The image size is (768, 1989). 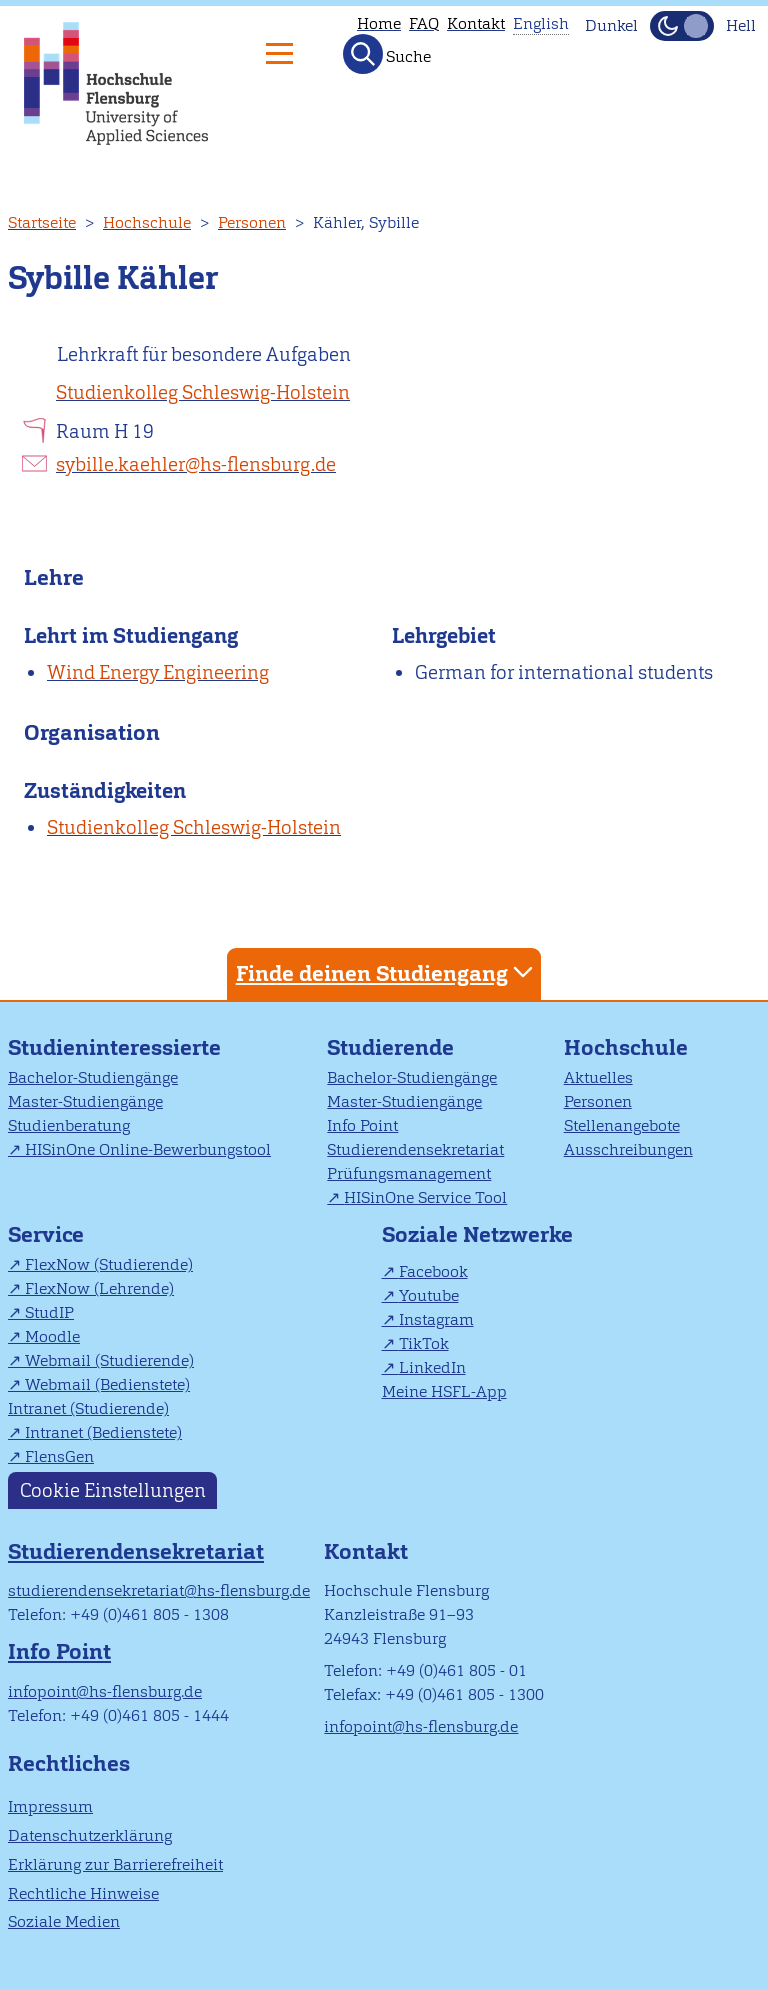 What do you see at coordinates (424, 23) in the screenshot?
I see `FAQ` at bounding box center [424, 23].